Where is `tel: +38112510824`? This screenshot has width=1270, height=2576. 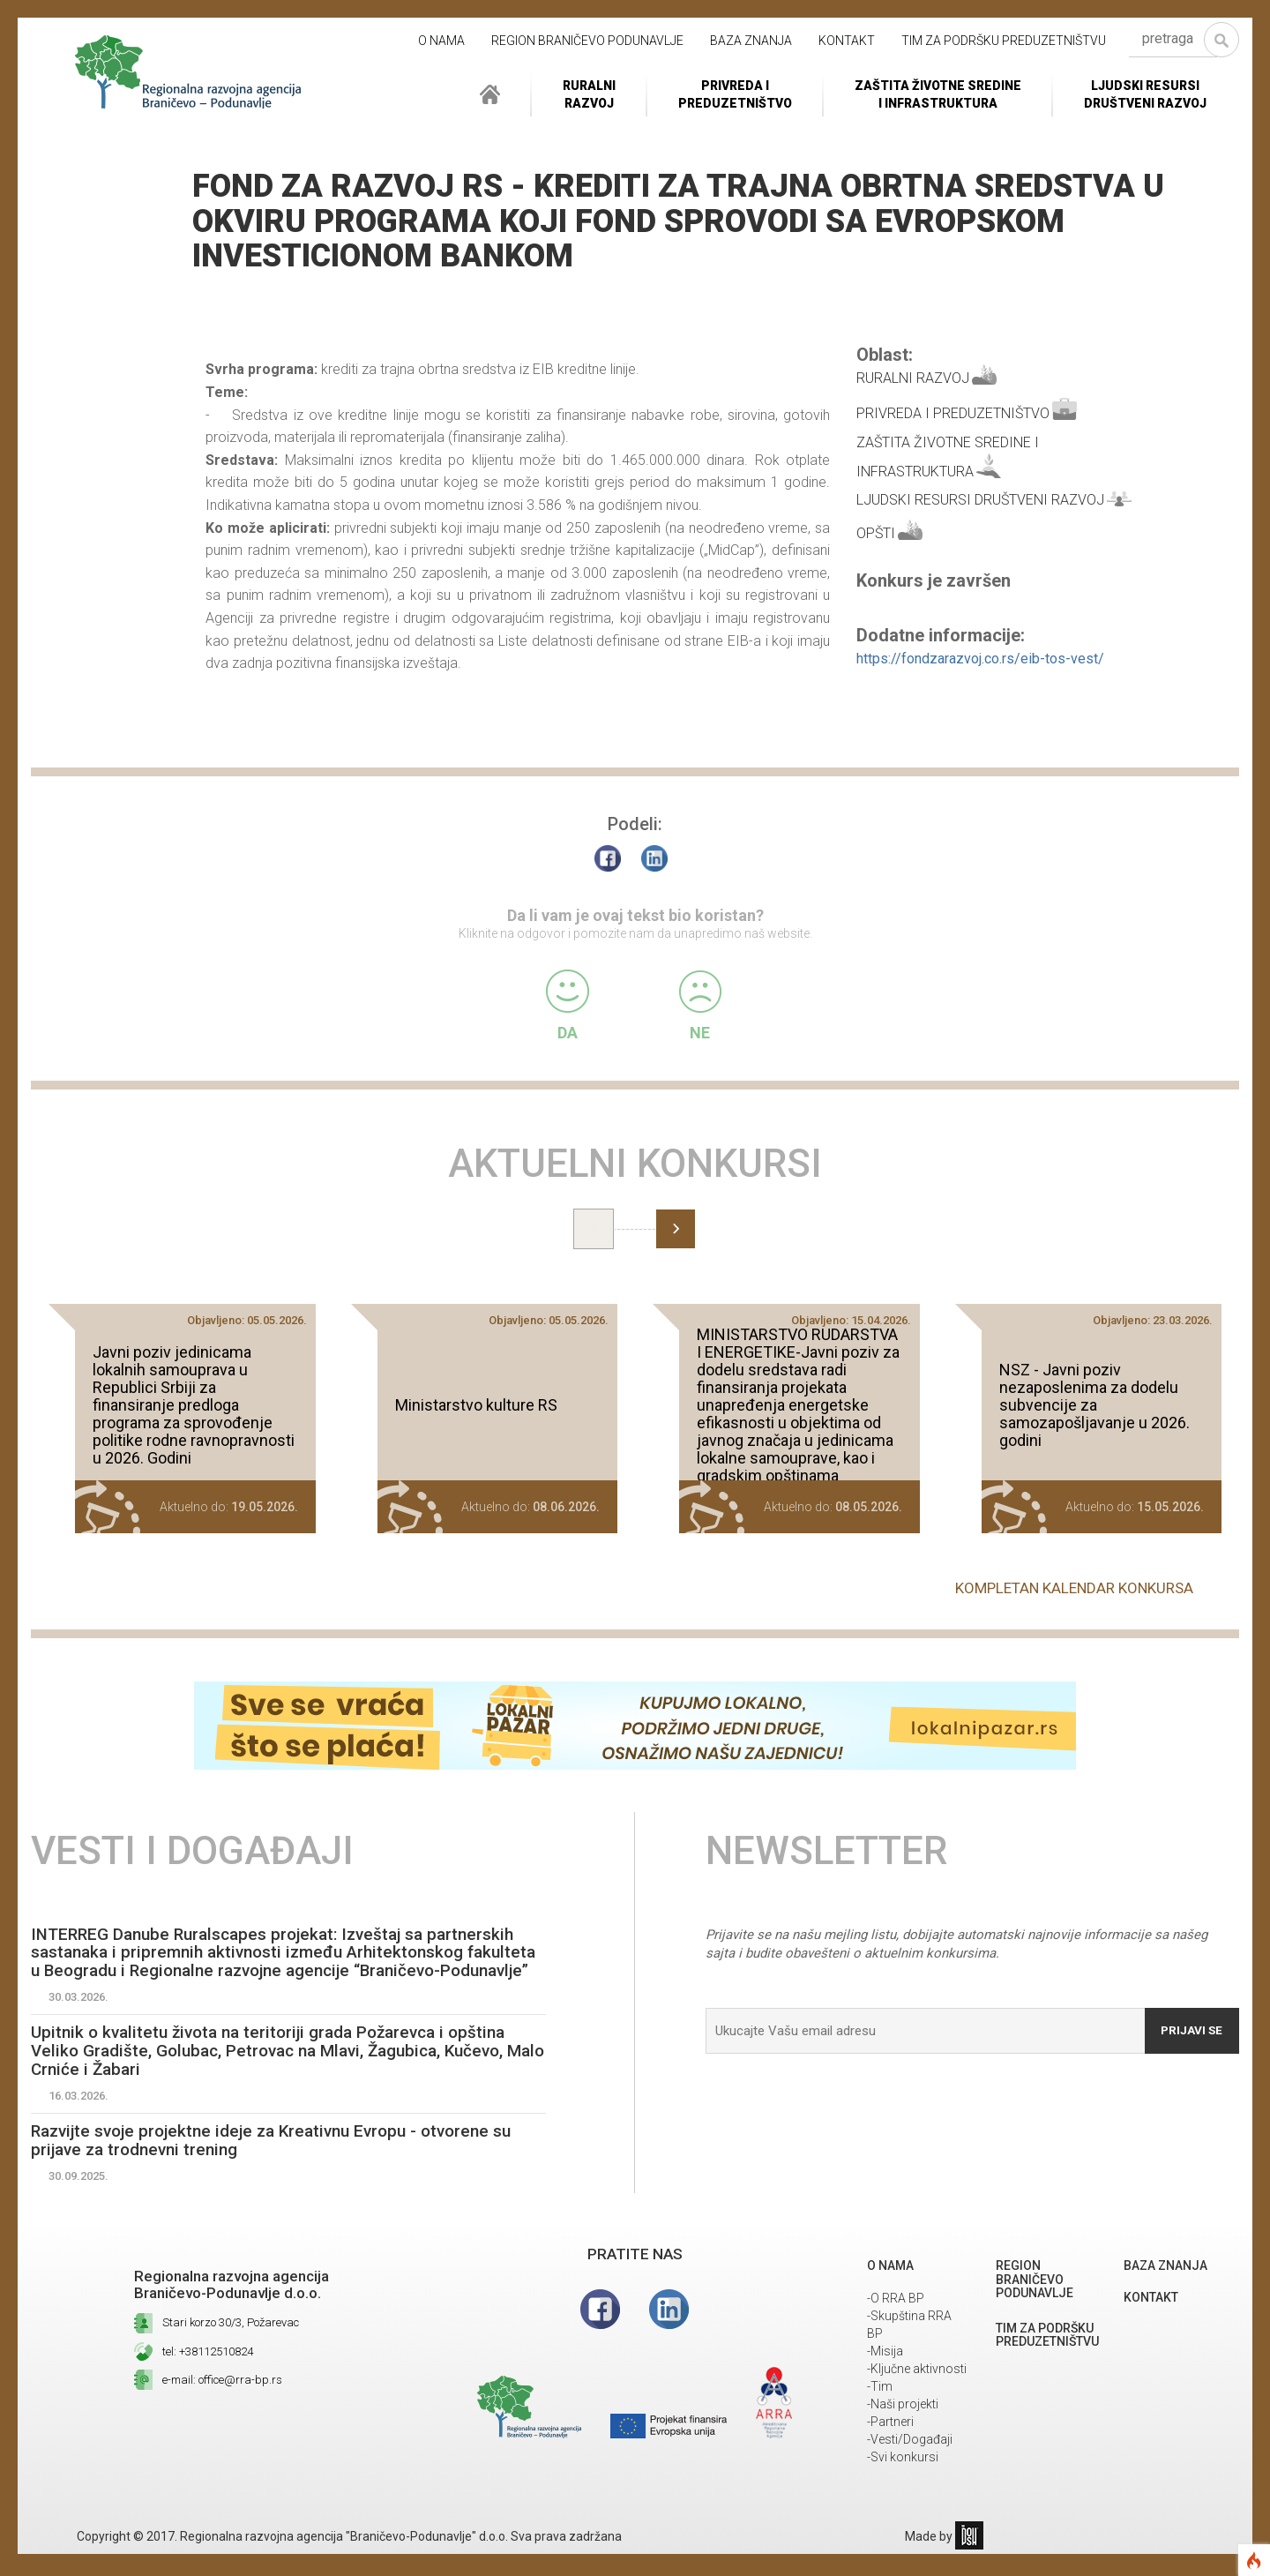
tel: +38112510824 is located at coordinates (207, 2373).